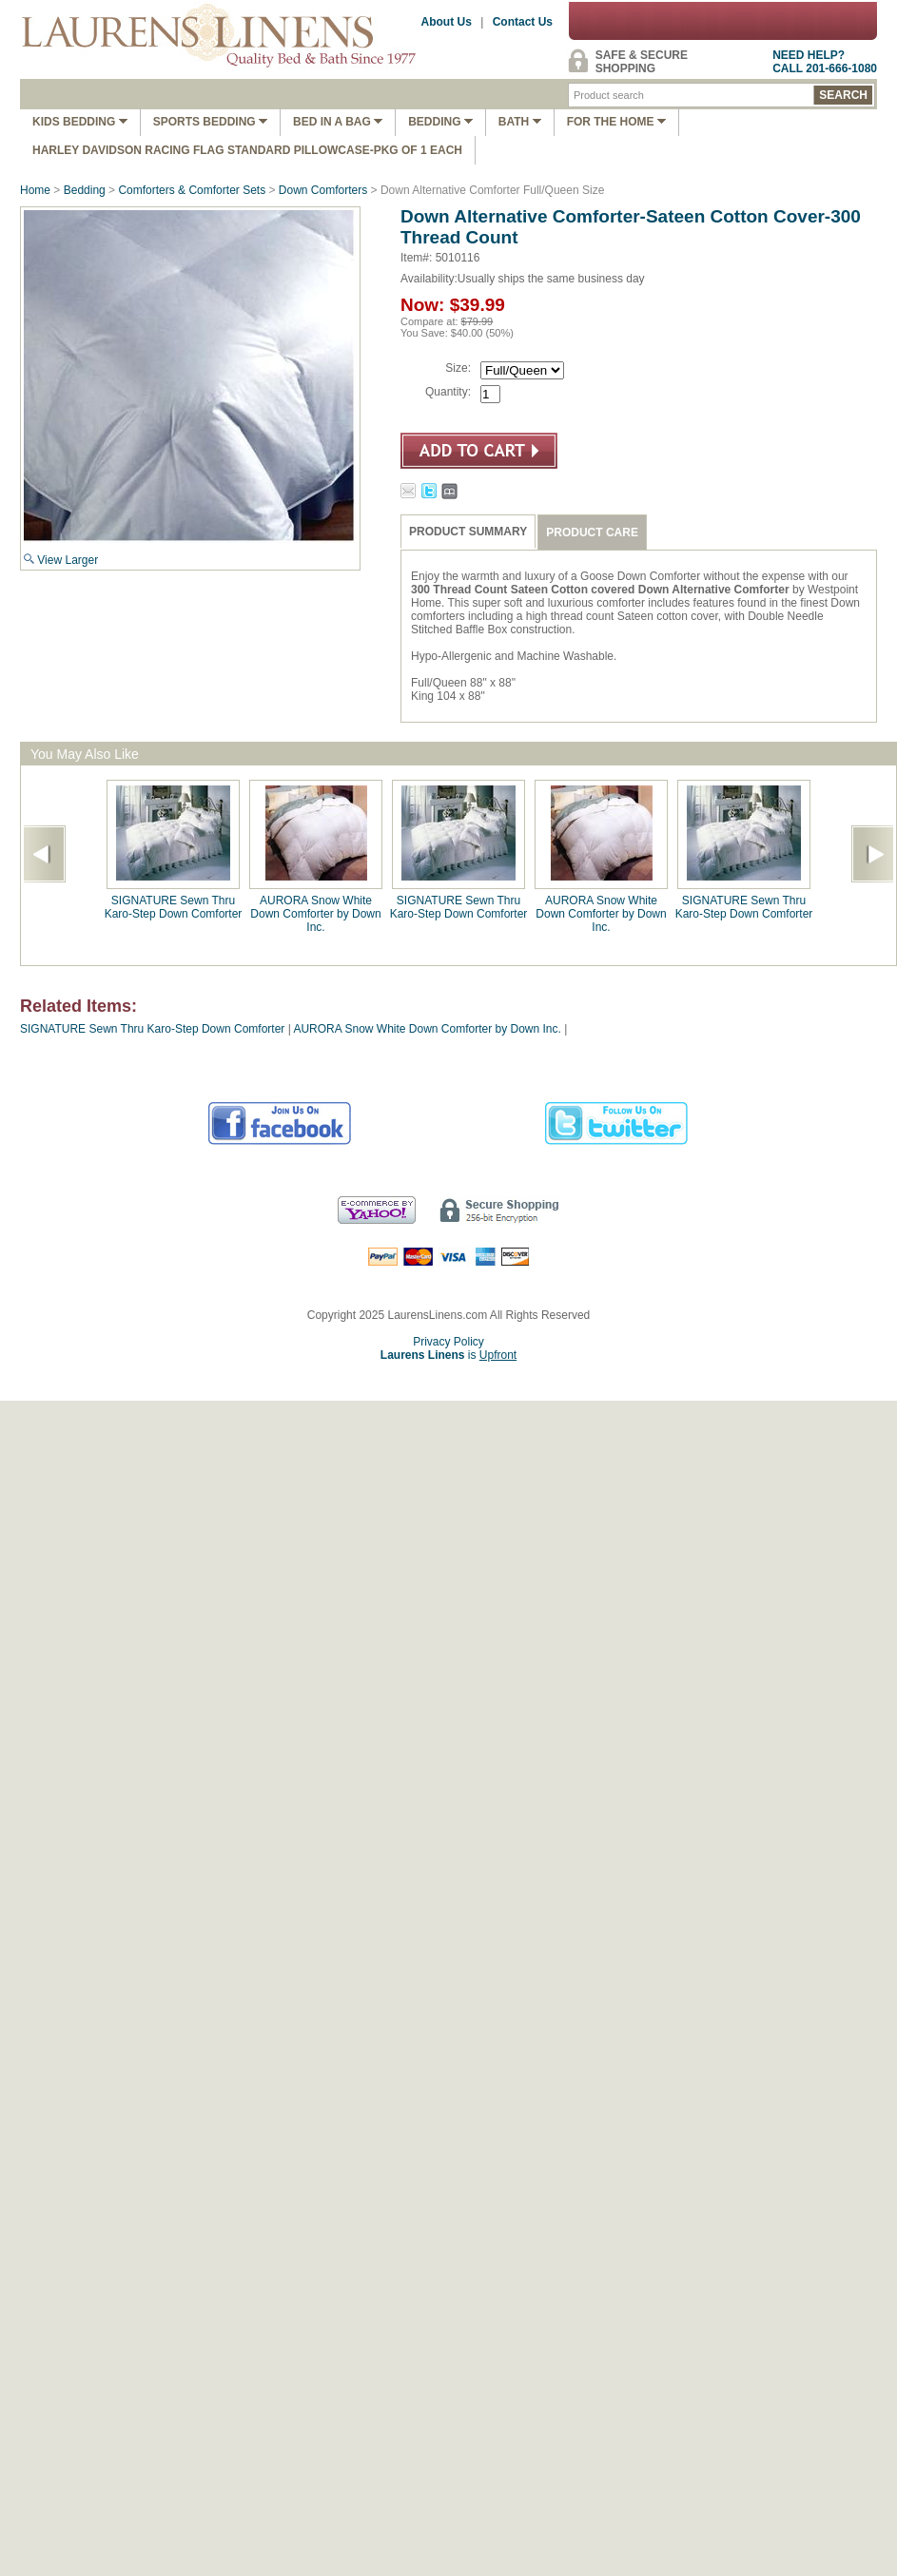 The image size is (897, 2576). I want to click on Bath, so click(519, 121).